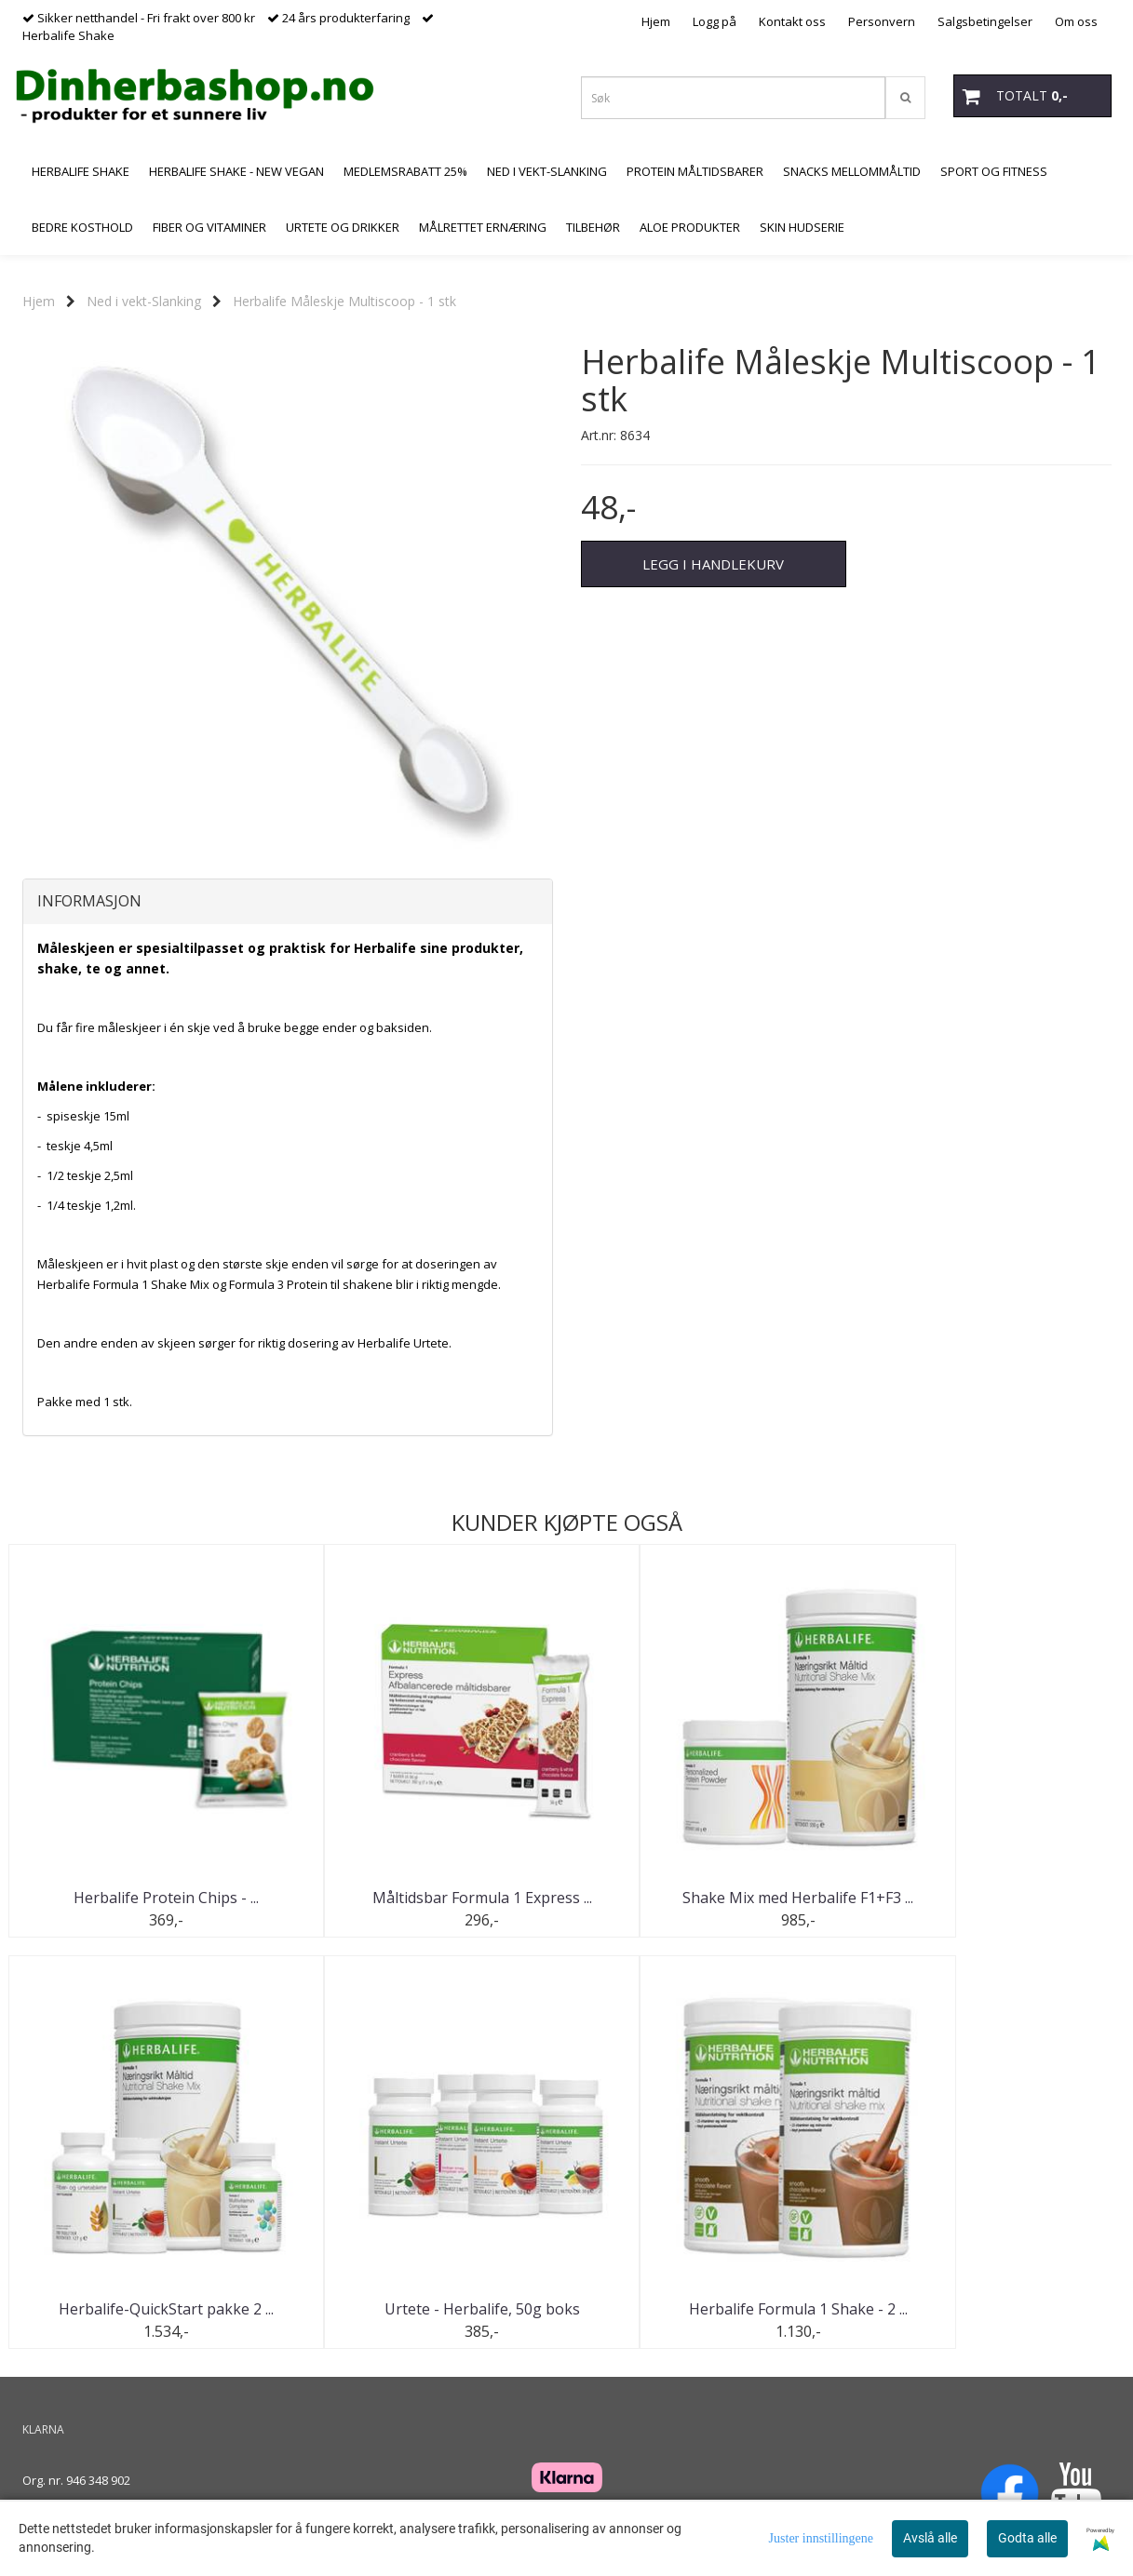  What do you see at coordinates (1076, 21) in the screenshot?
I see `Om oss` at bounding box center [1076, 21].